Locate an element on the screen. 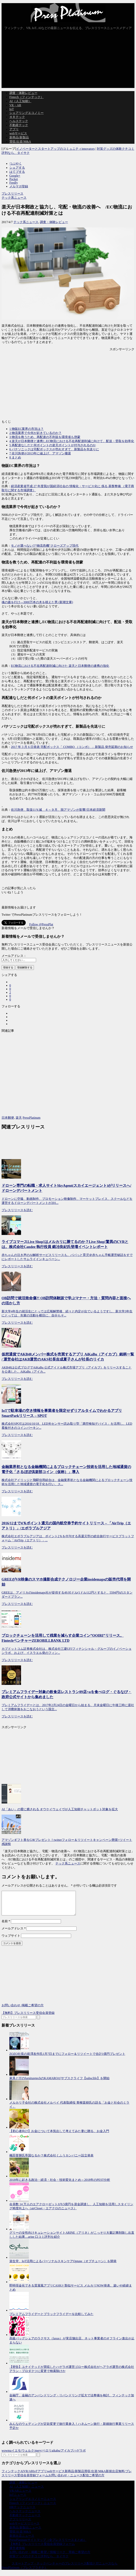  メールアドレス is located at coordinates (14, 1933).